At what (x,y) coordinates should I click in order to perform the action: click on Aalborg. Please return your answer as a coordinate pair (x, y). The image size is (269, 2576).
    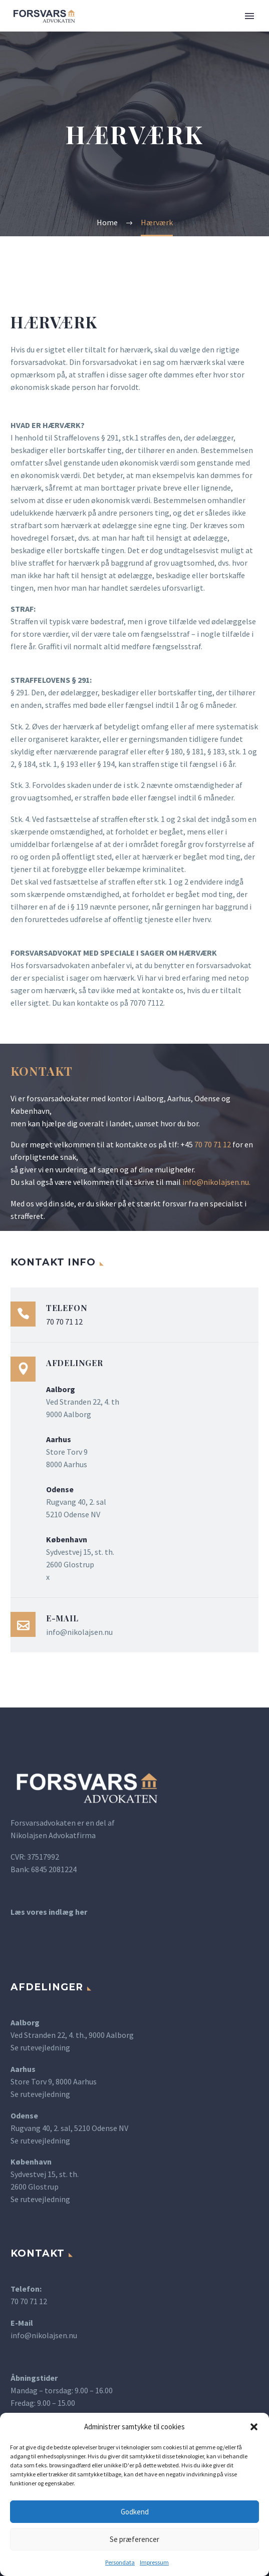
    Looking at the image, I should click on (25, 2022).